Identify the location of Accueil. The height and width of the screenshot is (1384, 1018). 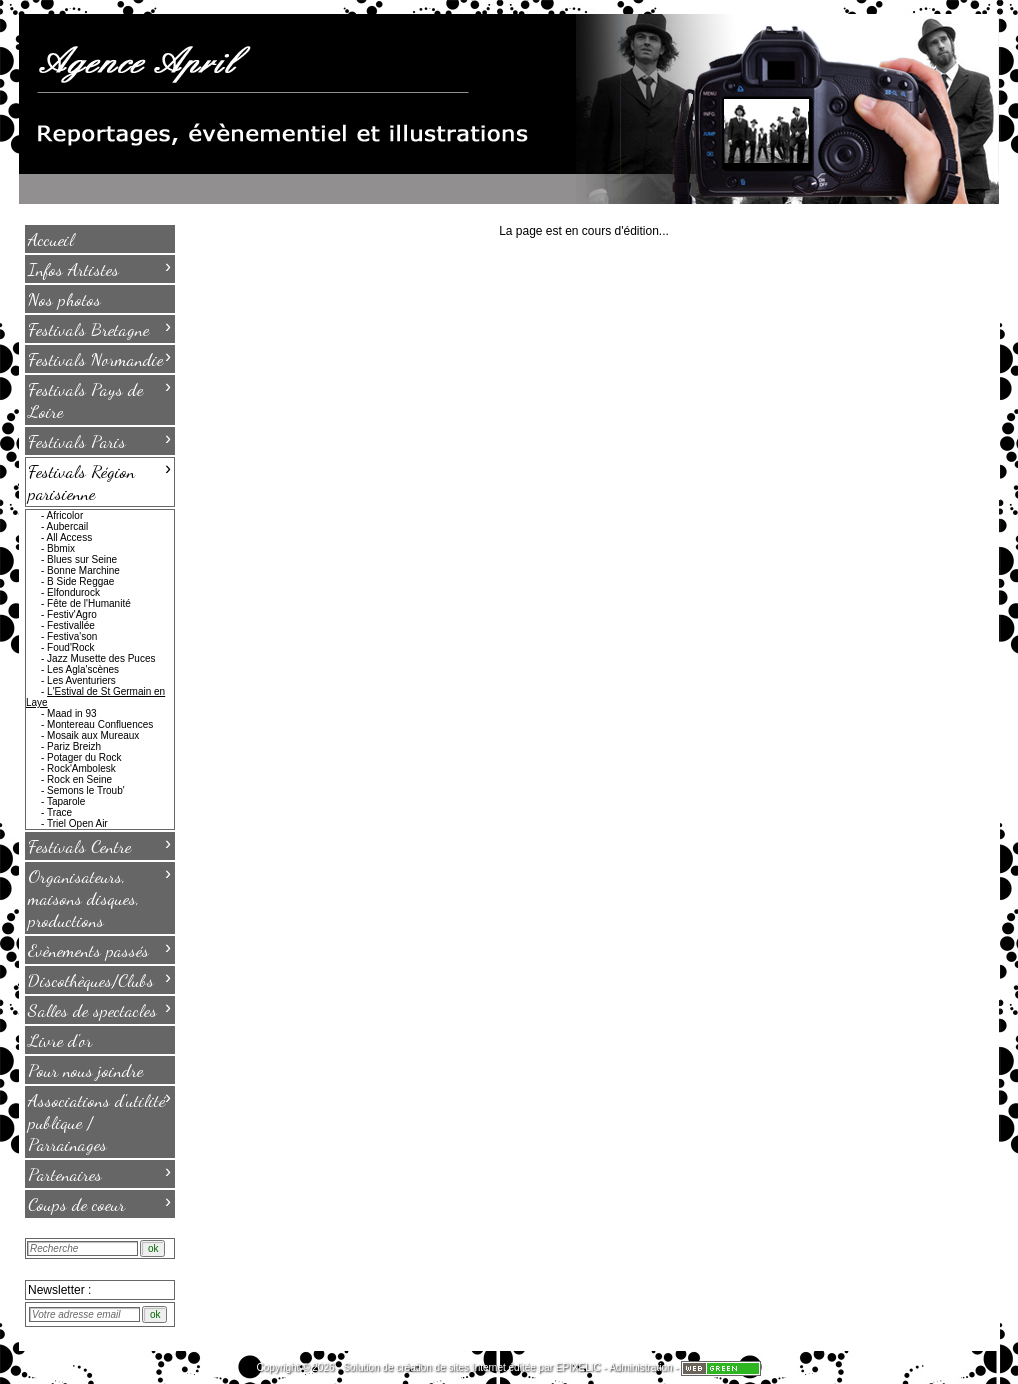
(51, 239).